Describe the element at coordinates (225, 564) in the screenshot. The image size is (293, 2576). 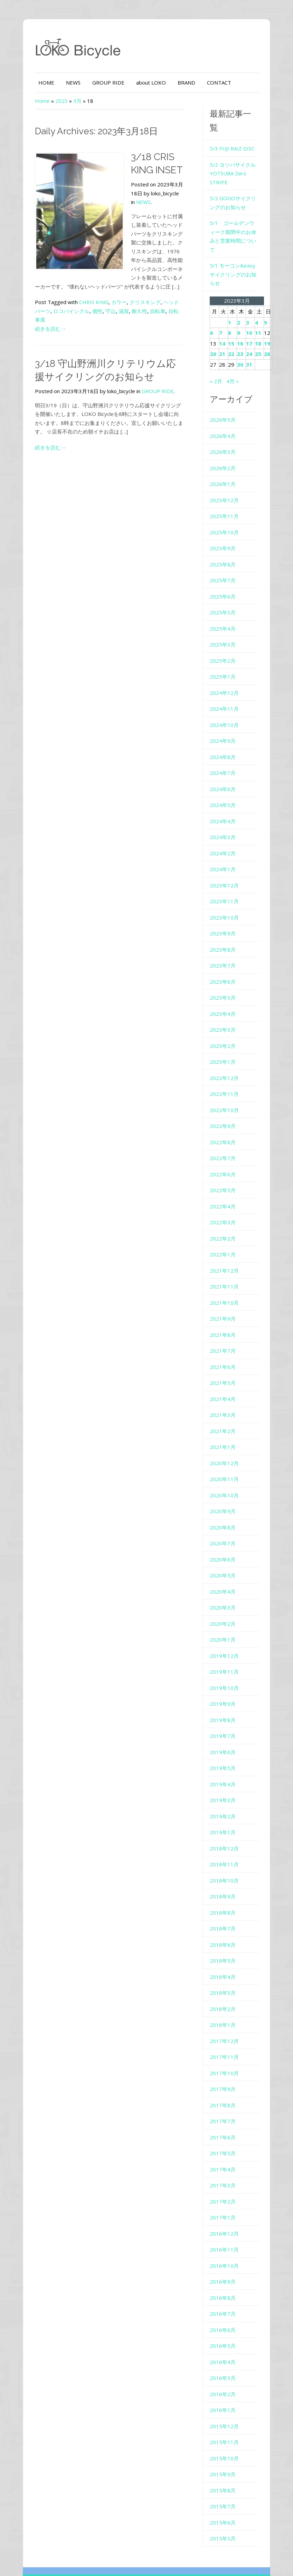
I see `2025年6月` at that location.